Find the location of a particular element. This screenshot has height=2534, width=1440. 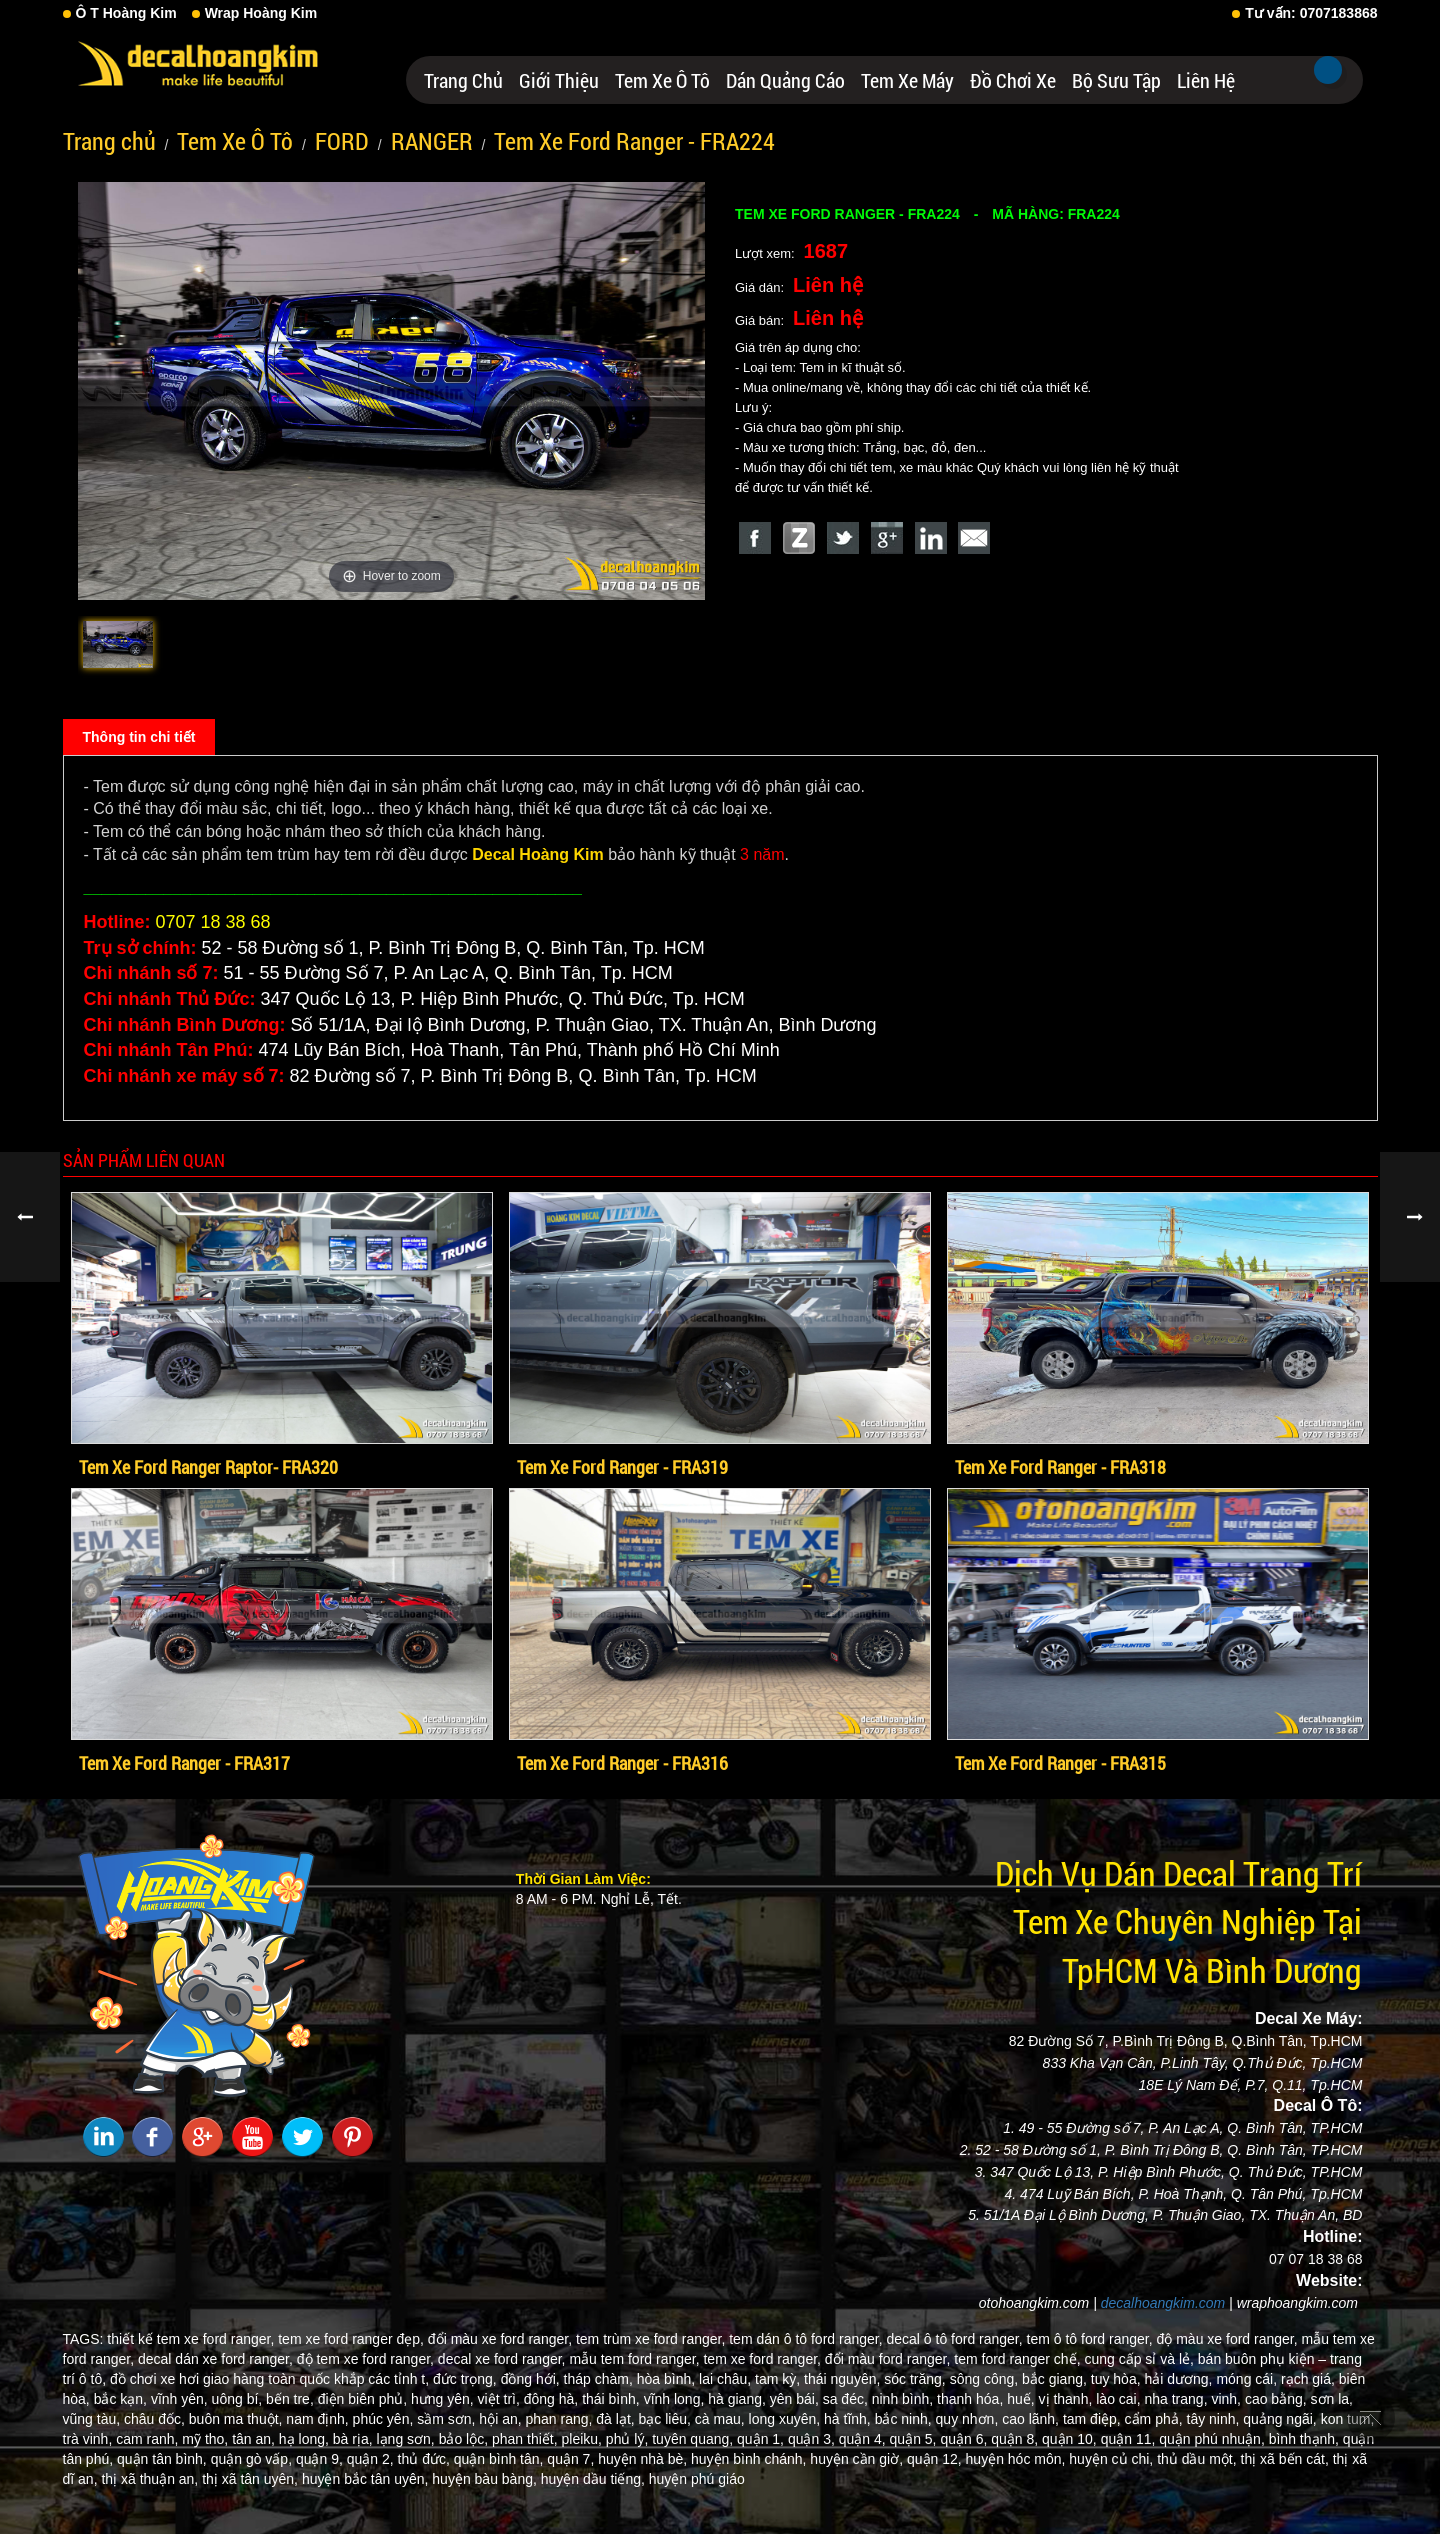

quận bình tân, is located at coordinates (499, 2459).